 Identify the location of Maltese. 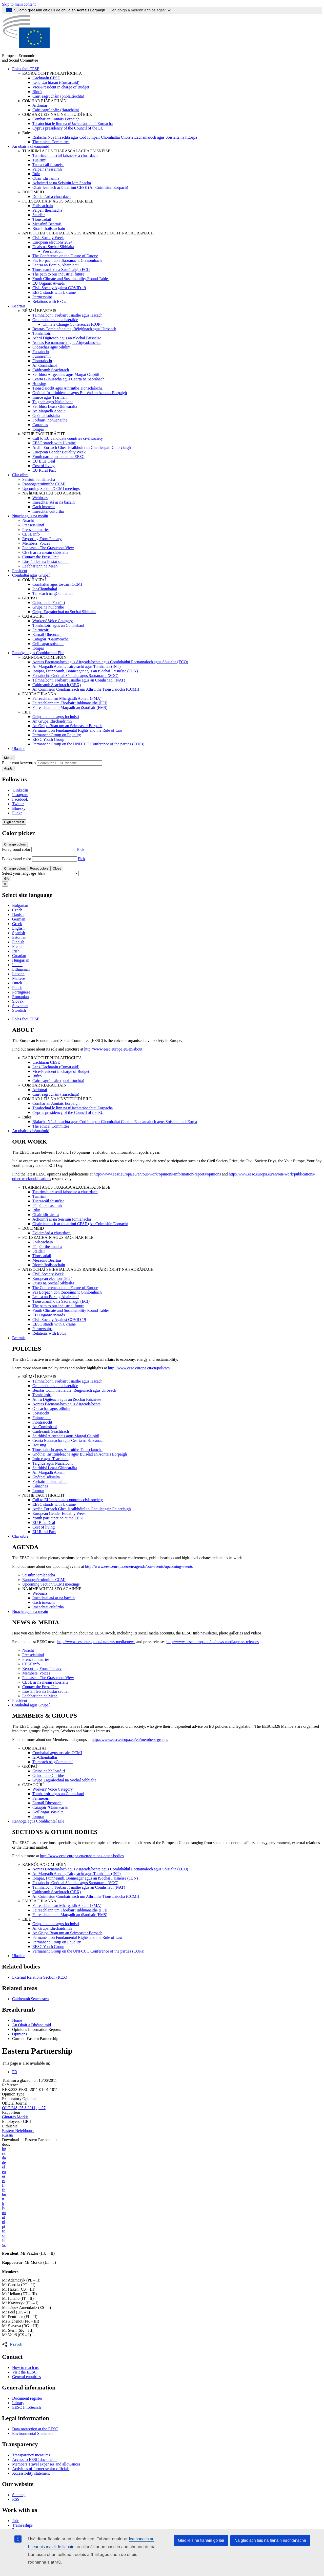
(18, 978).